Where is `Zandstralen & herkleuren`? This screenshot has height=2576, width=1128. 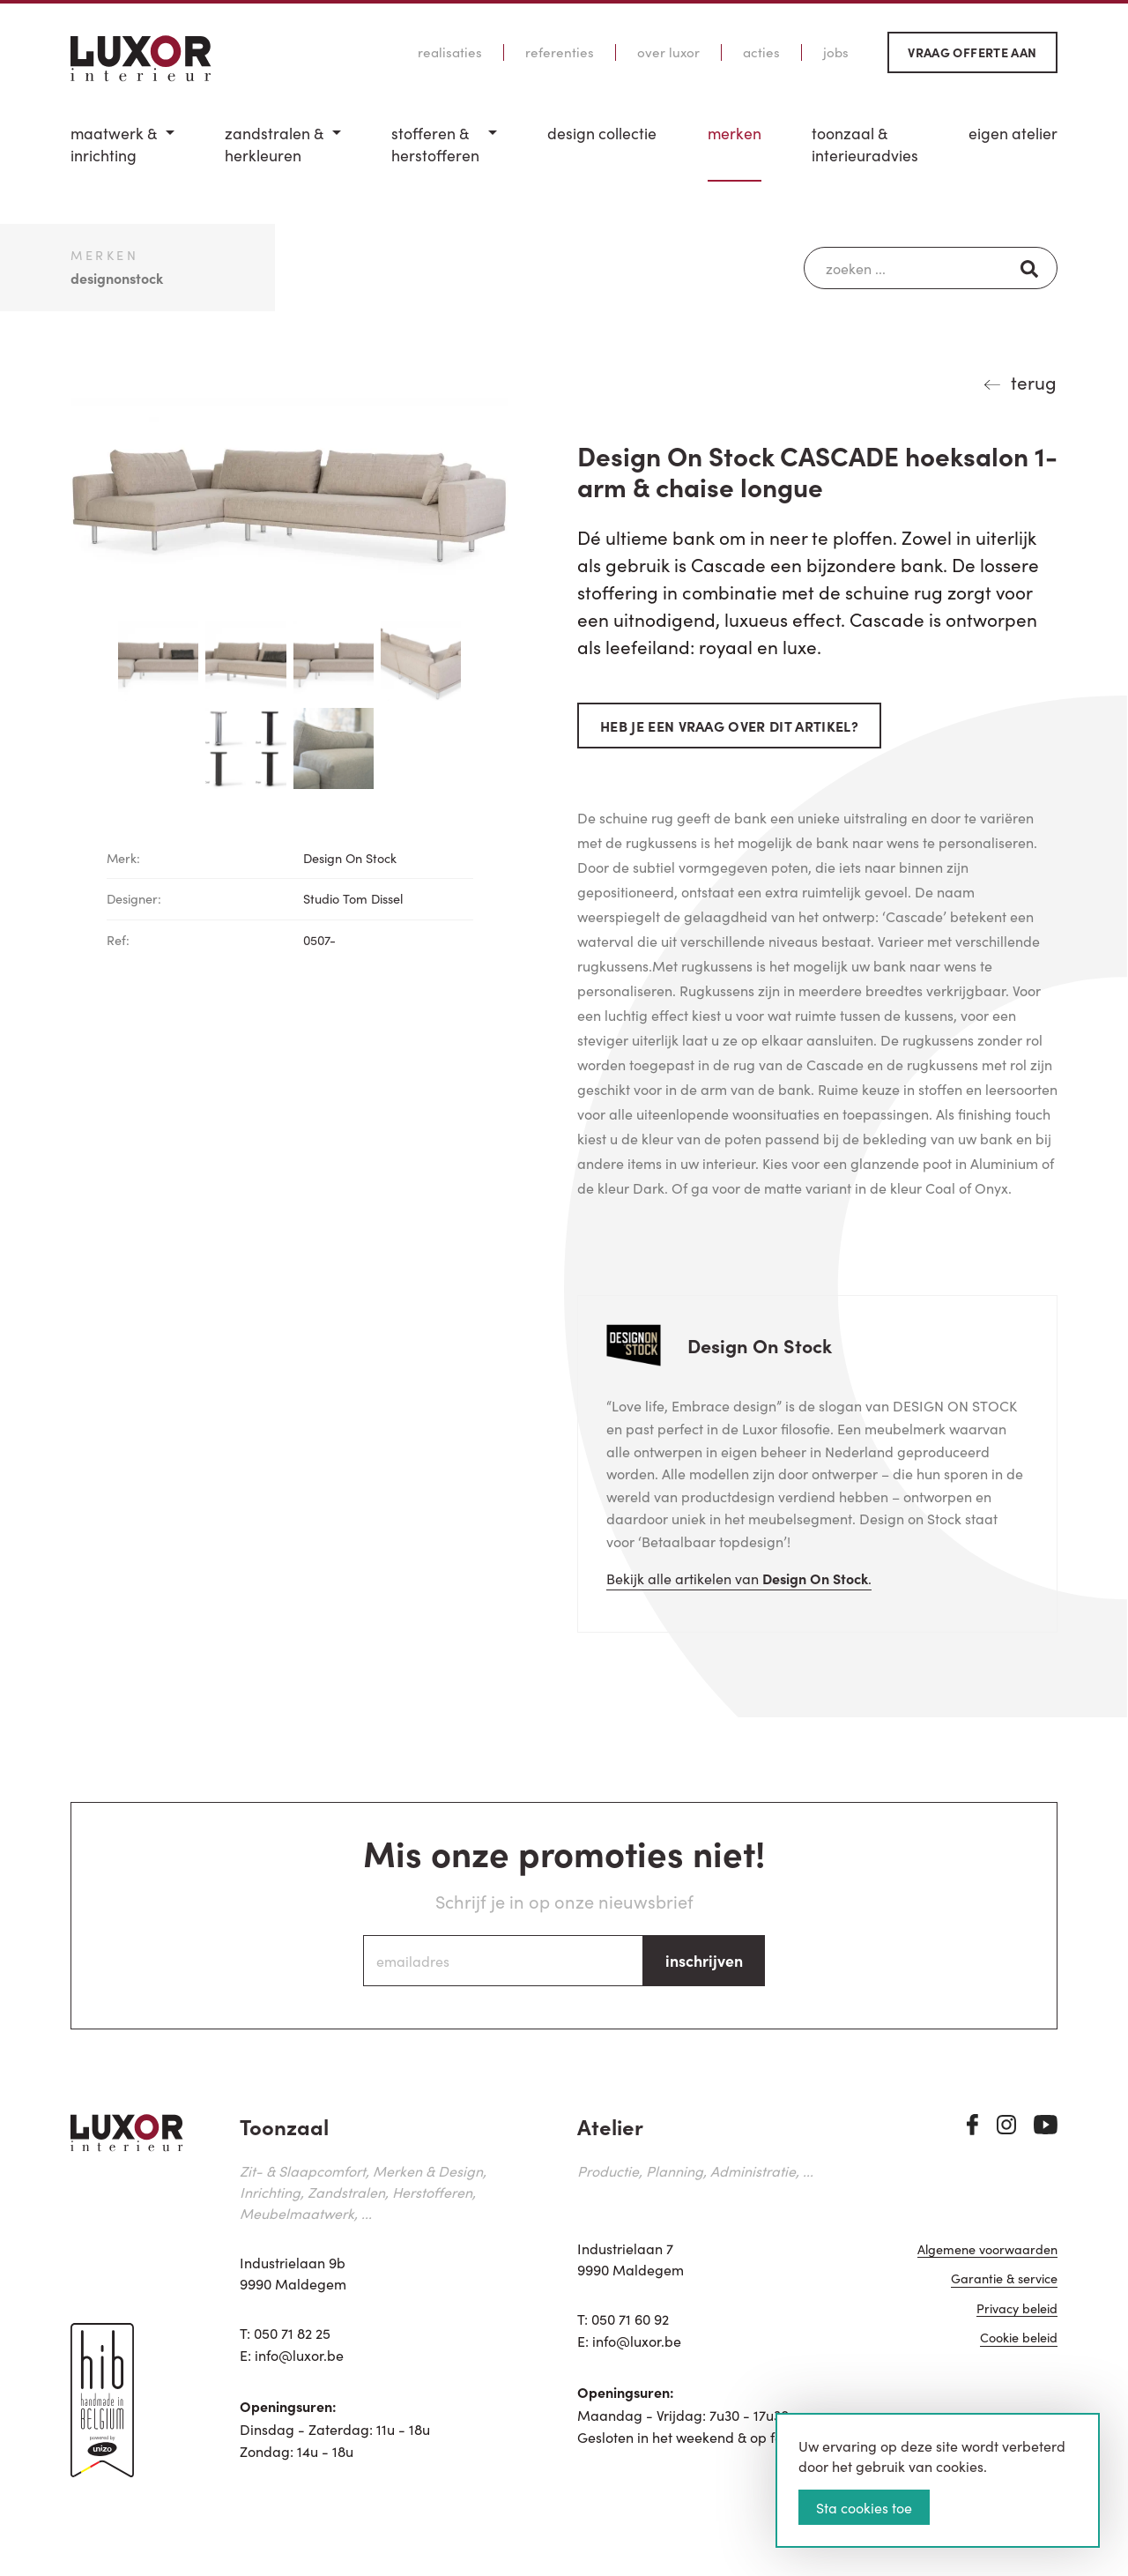
Zandstralen & herkleuren is located at coordinates (274, 144).